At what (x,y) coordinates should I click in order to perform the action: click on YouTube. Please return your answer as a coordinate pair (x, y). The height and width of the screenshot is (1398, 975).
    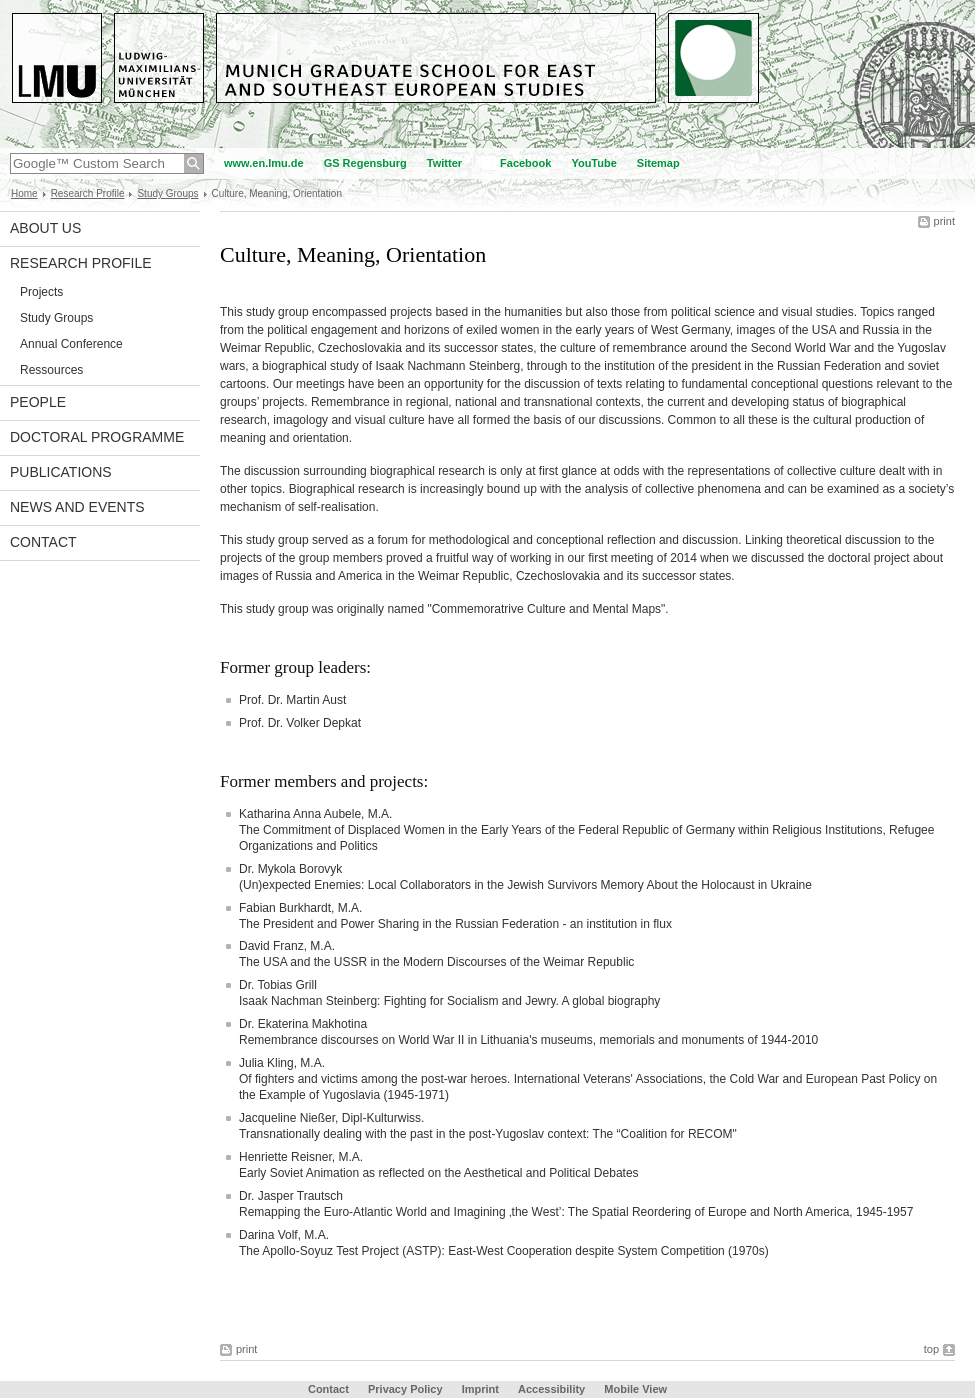
    Looking at the image, I should click on (593, 163).